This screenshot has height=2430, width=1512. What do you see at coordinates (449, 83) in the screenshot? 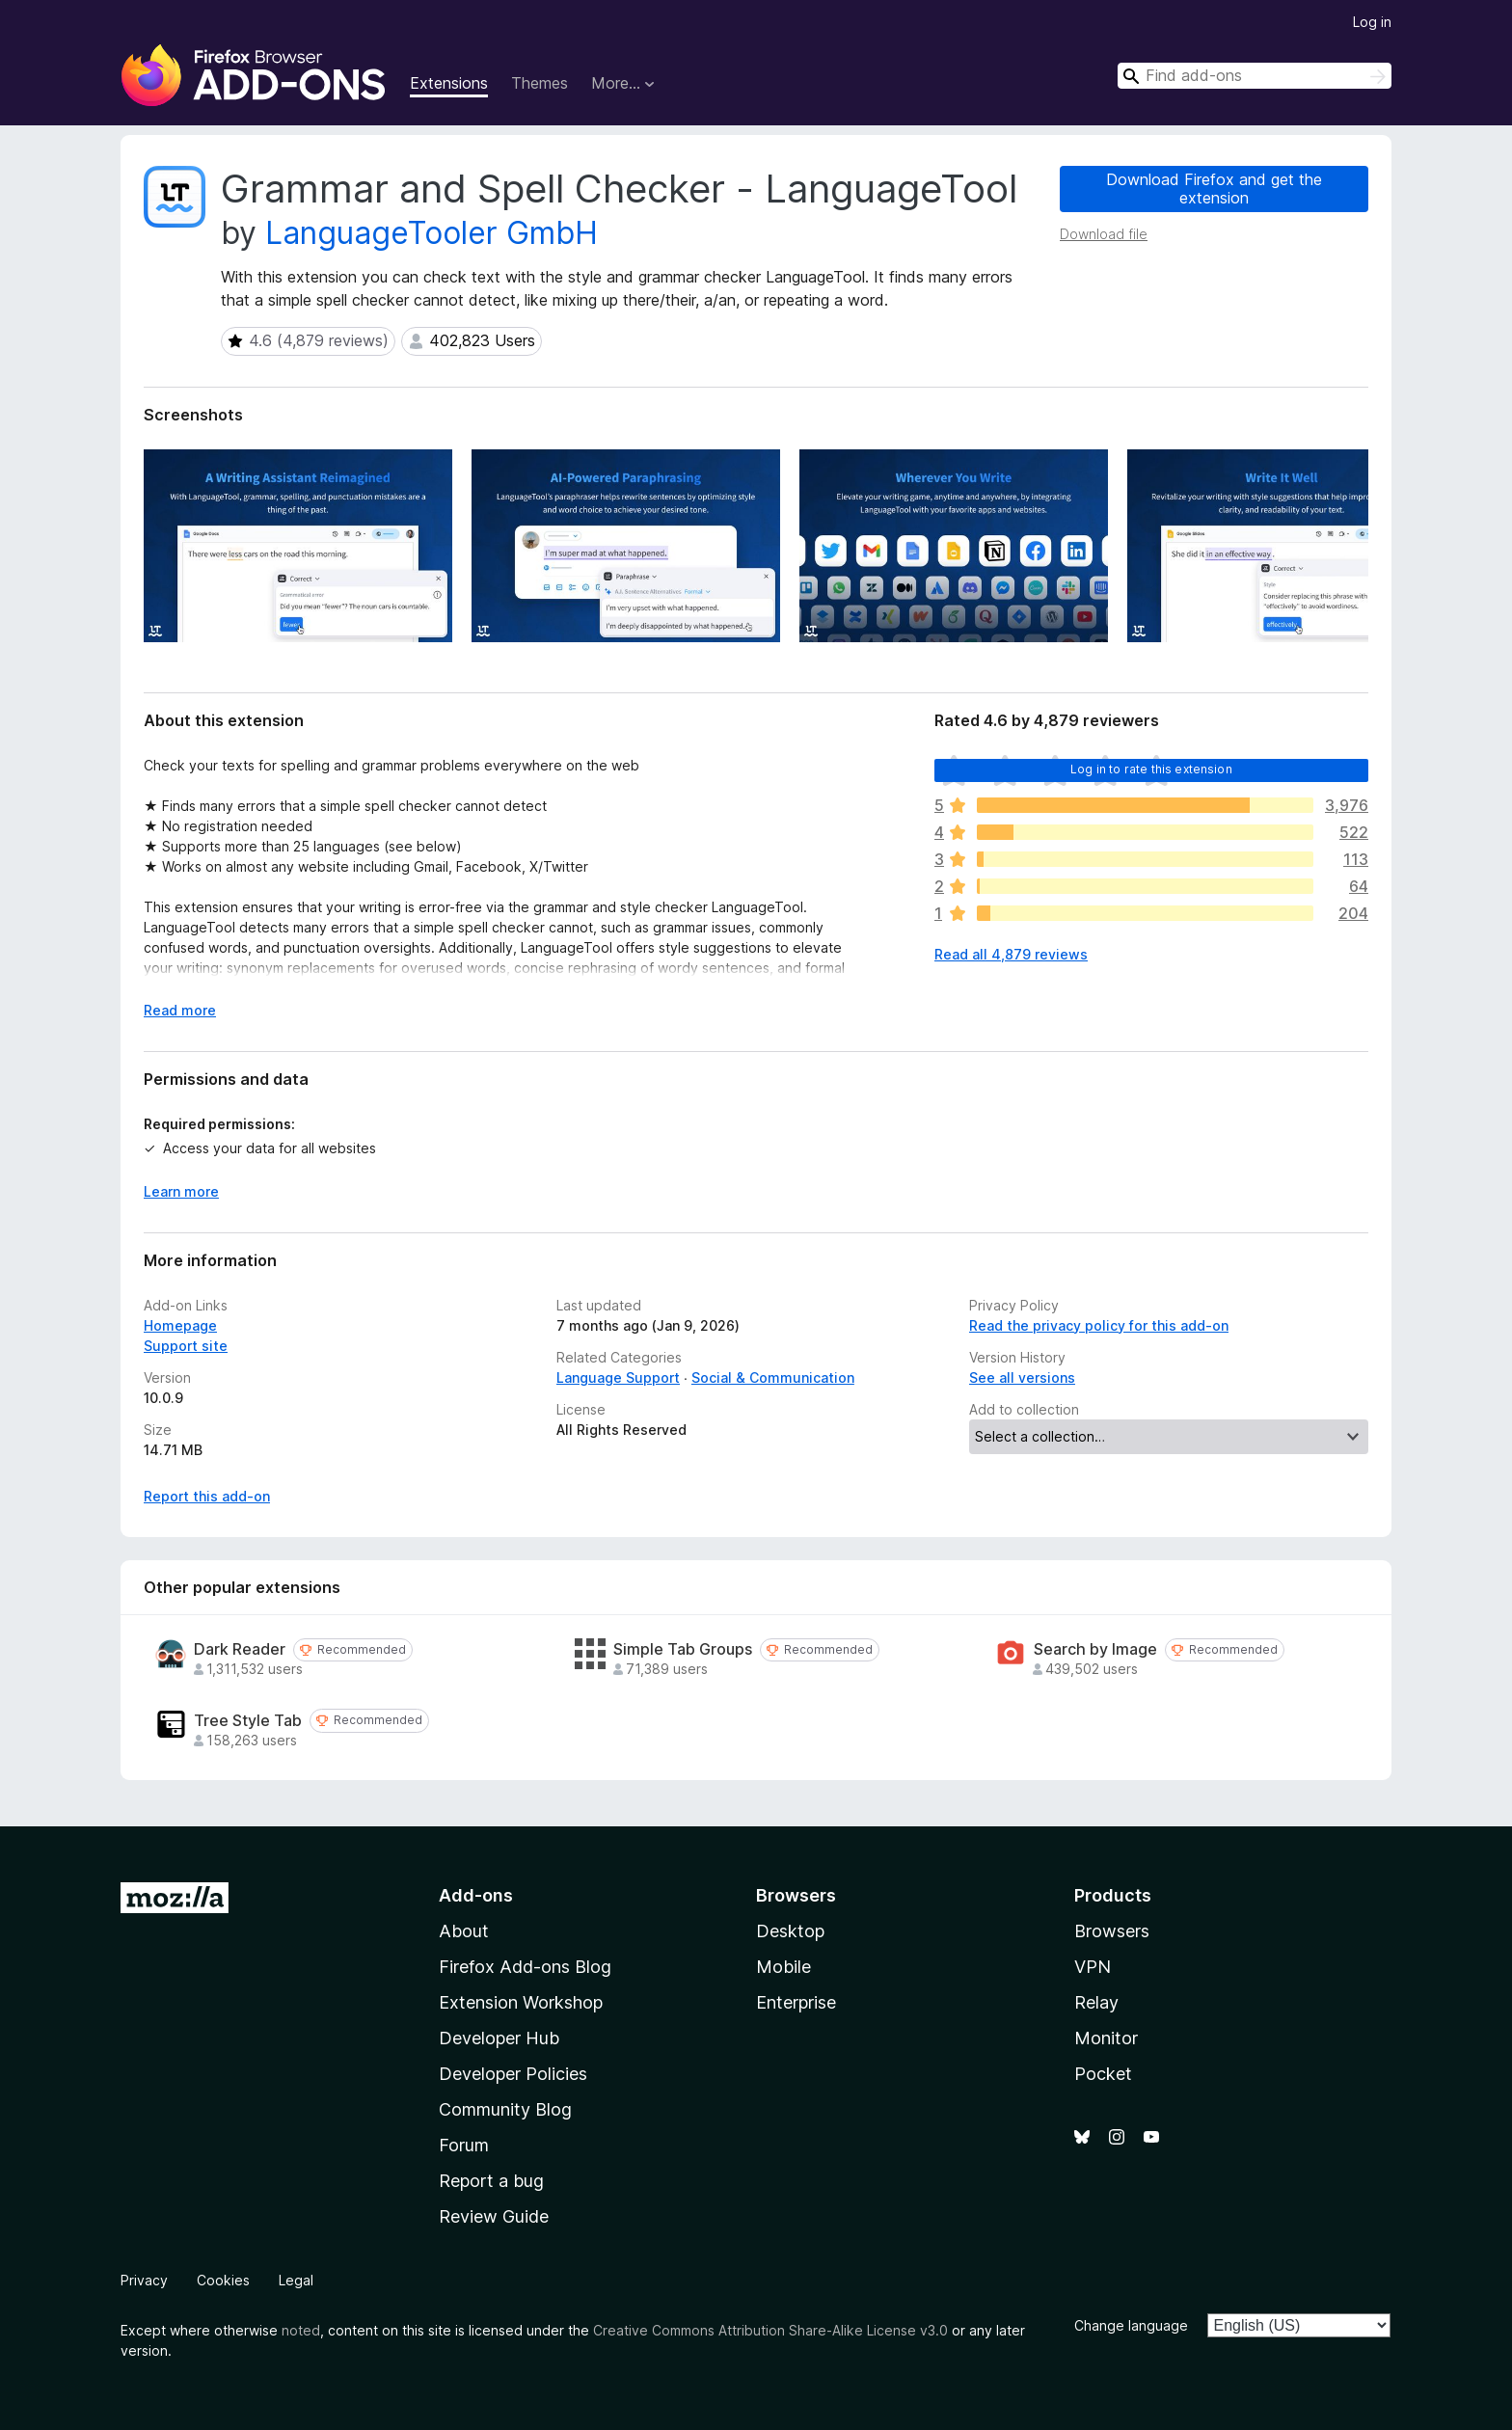
I see `Extensions` at bounding box center [449, 83].